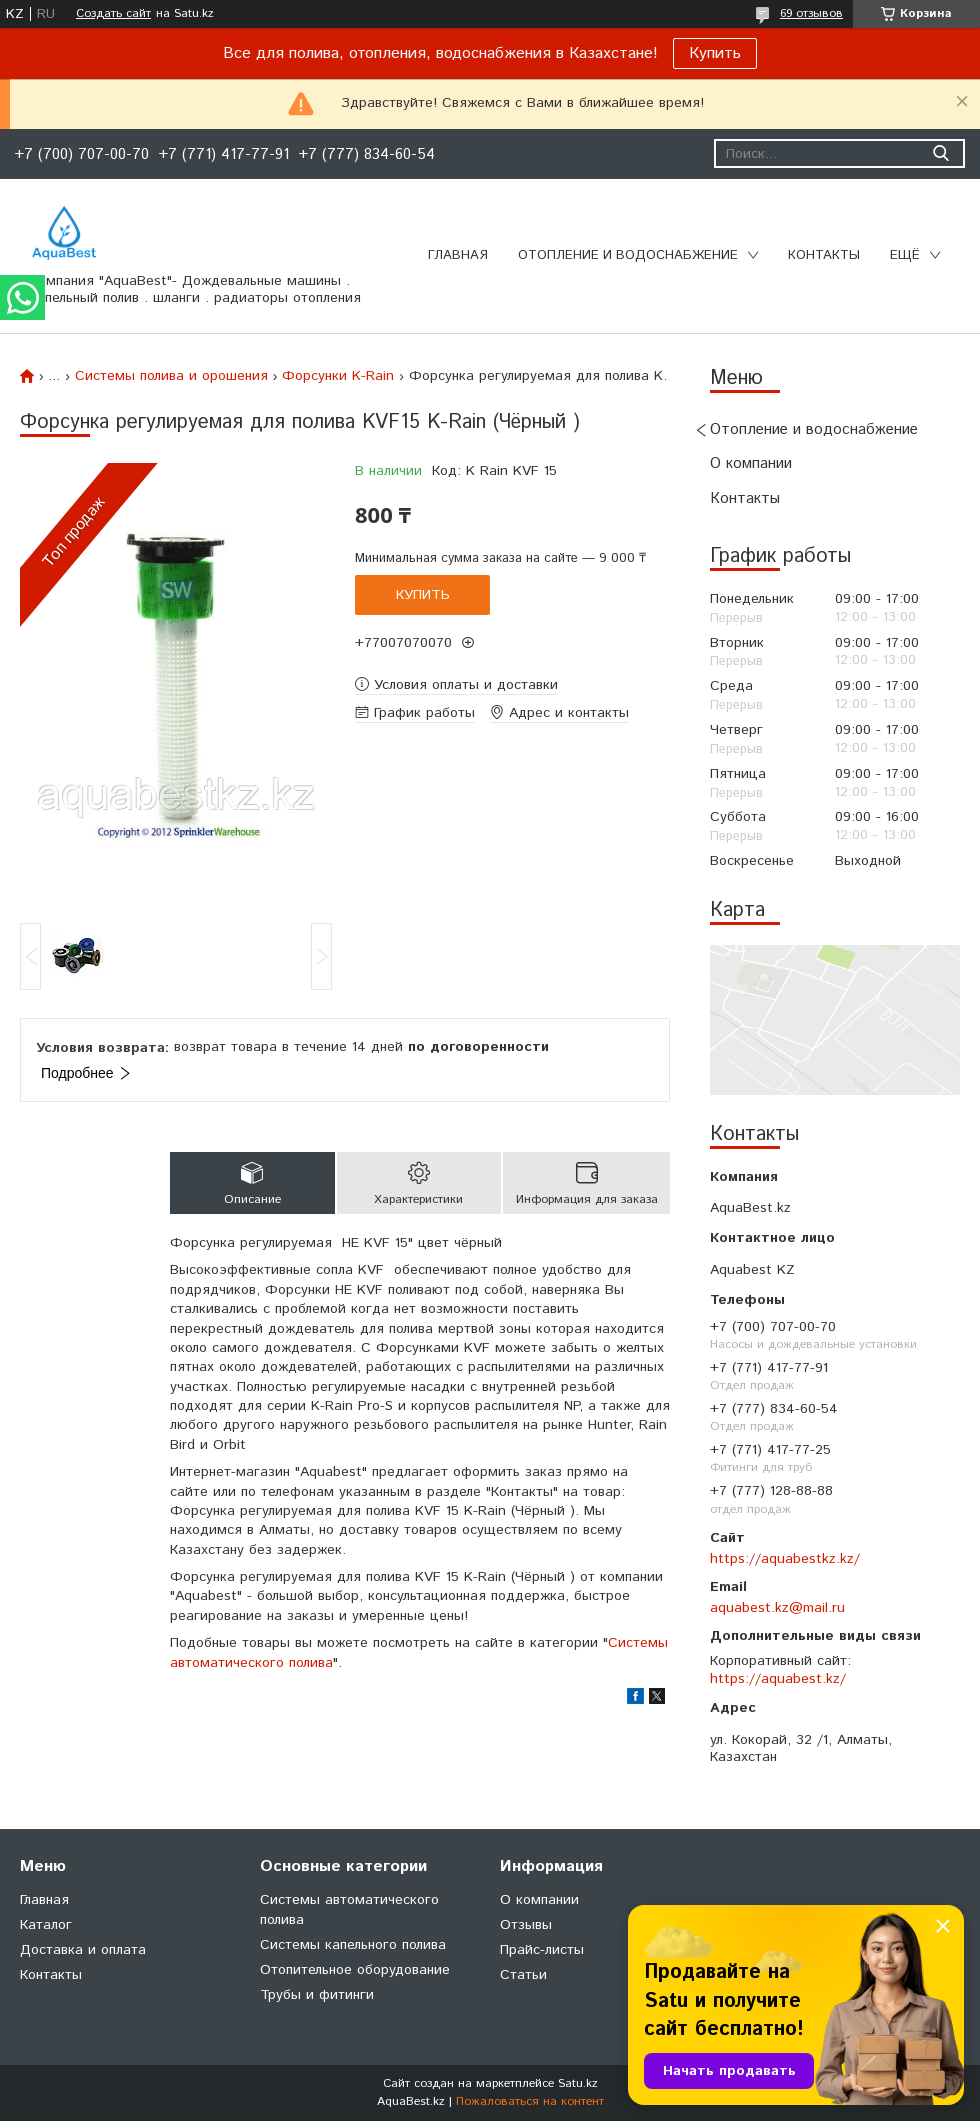  Describe the element at coordinates (542, 1950) in the screenshot. I see `Прайс-листы` at that location.